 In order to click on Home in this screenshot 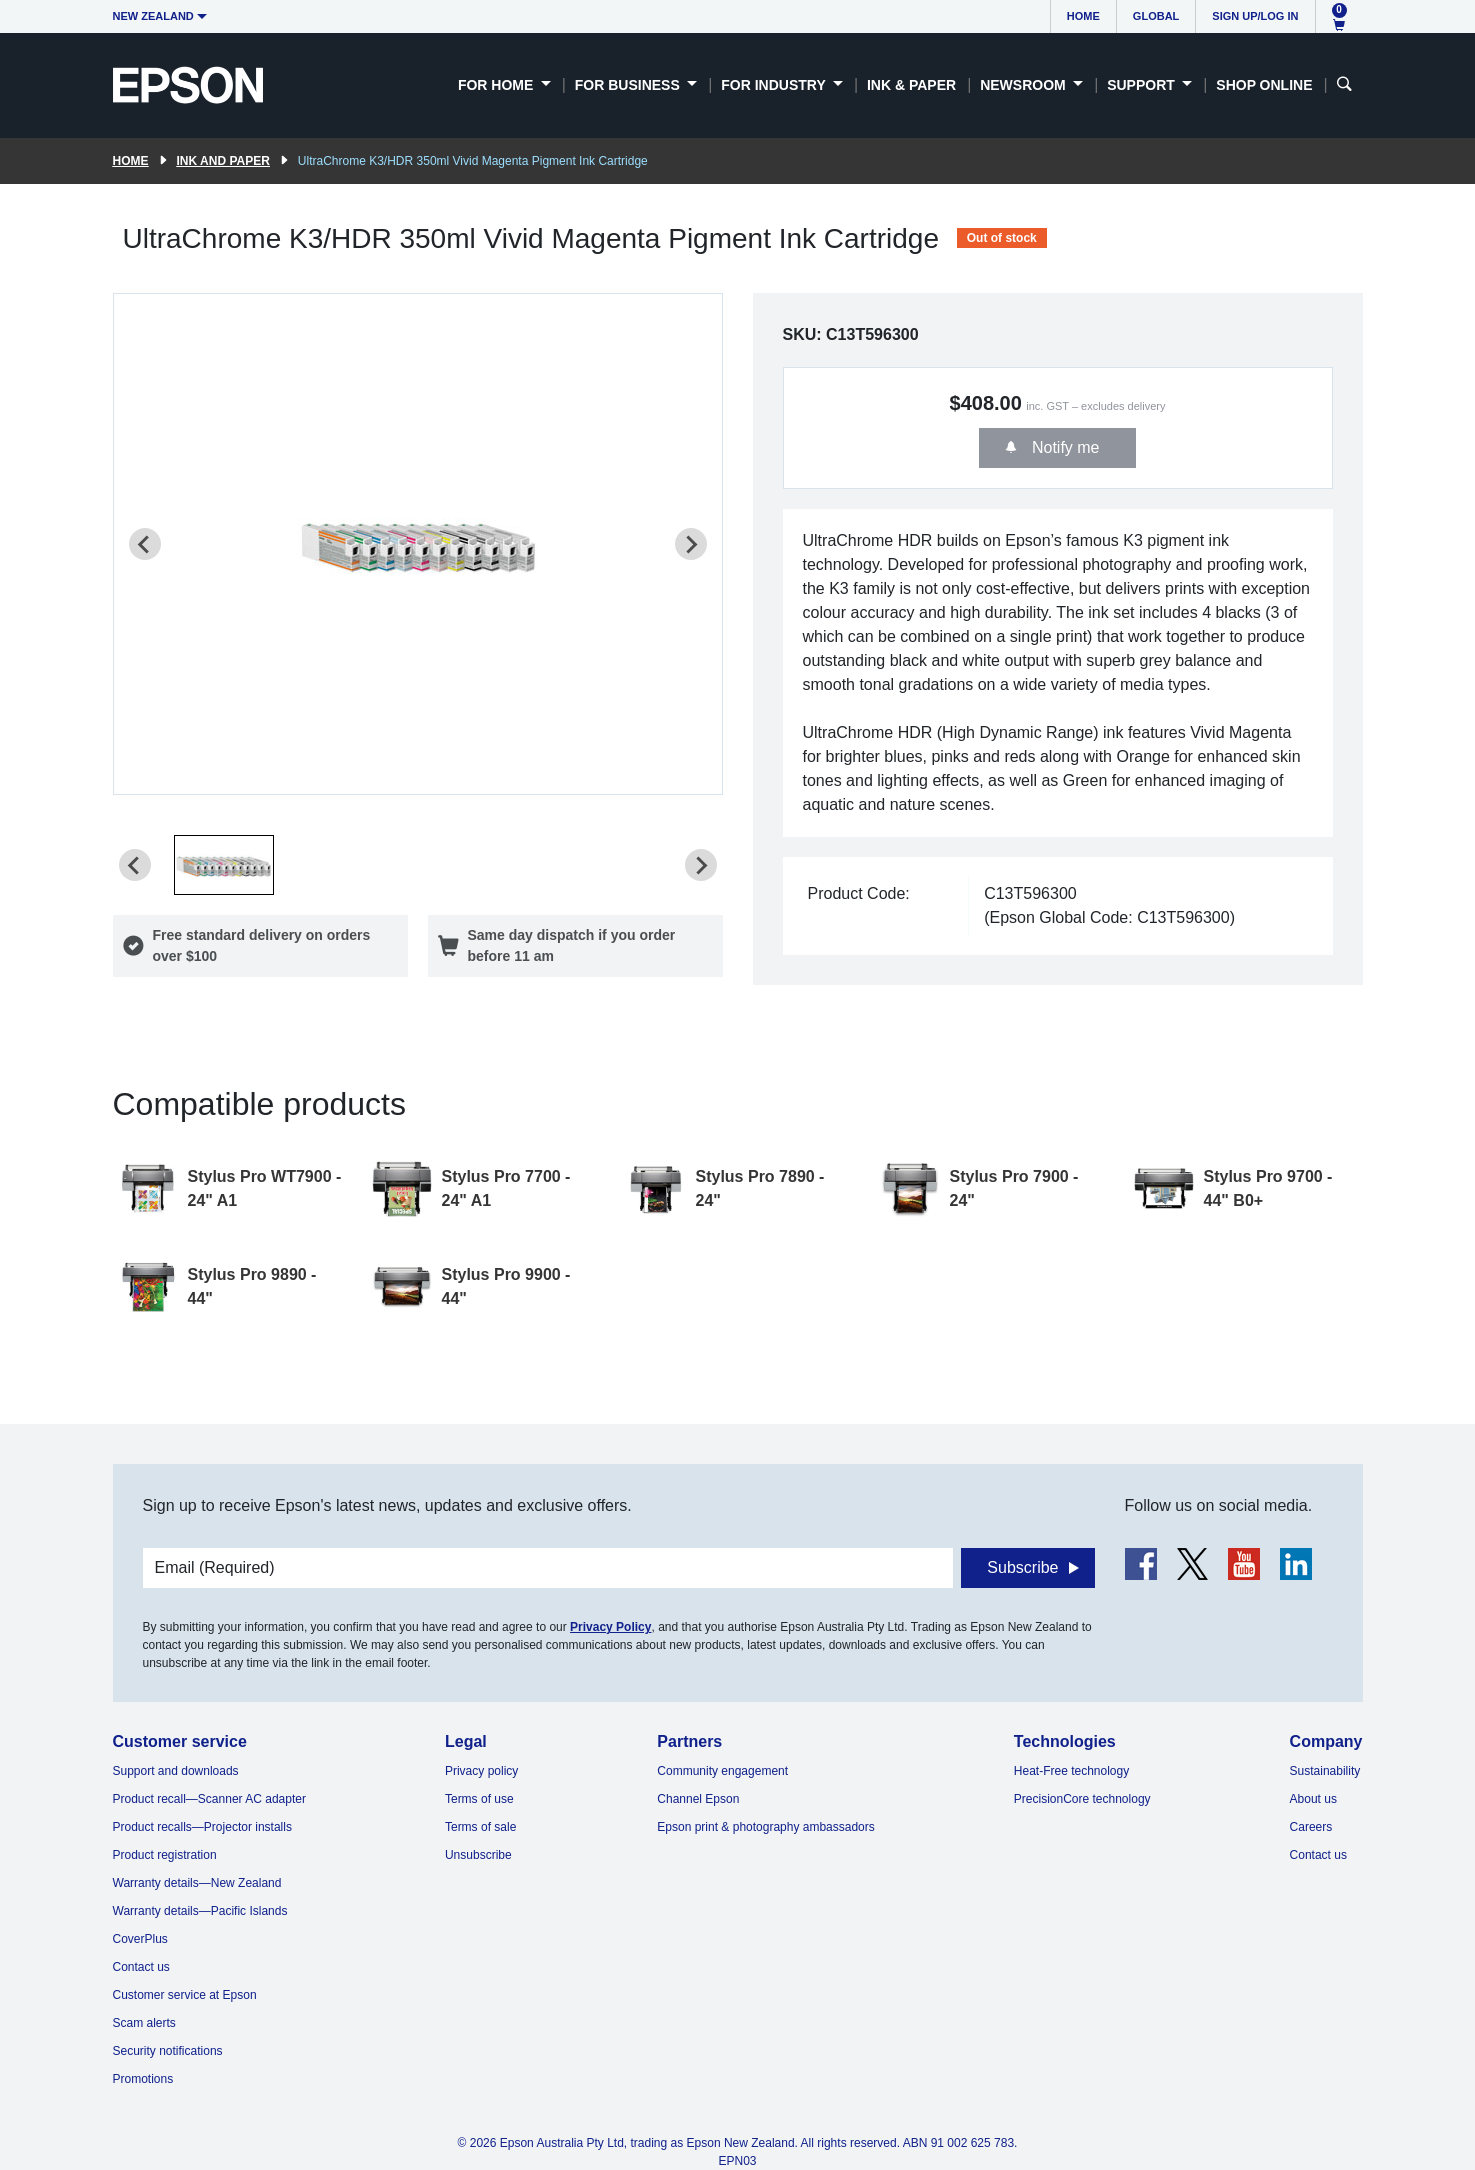, I will do `click(1083, 16)`.